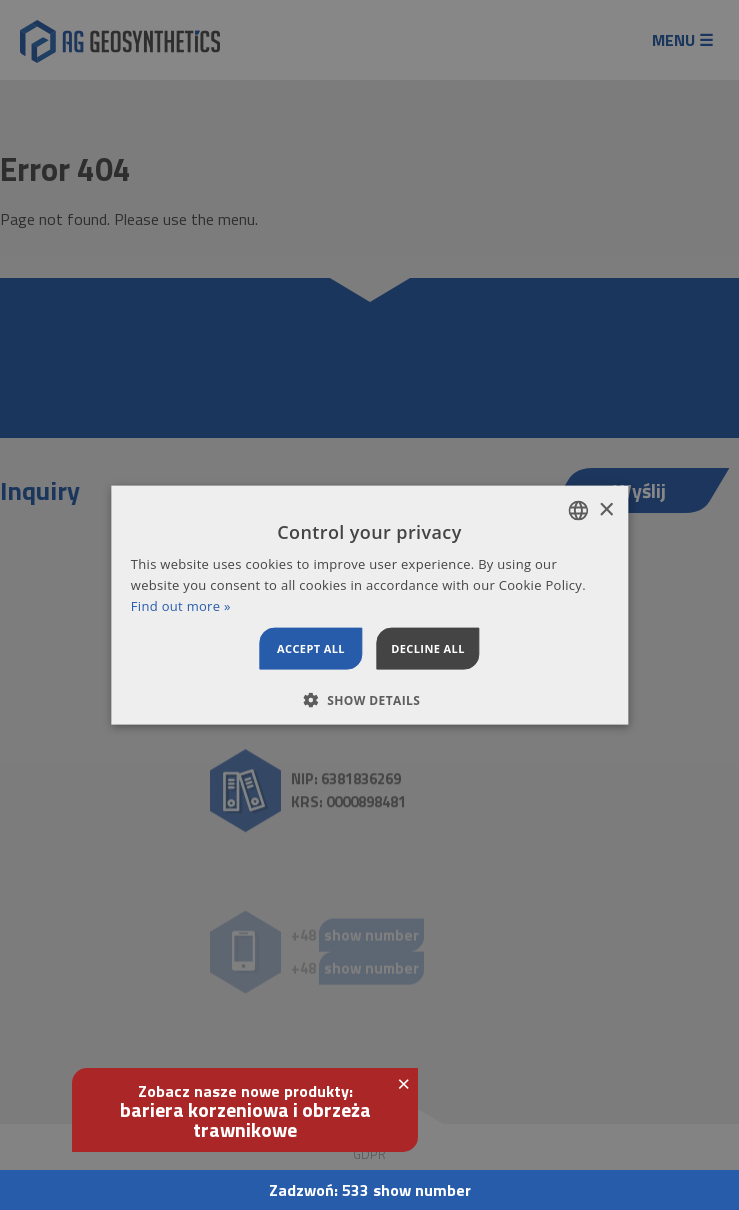  What do you see at coordinates (369, 605) in the screenshot?
I see `[dialog]` at bounding box center [369, 605].